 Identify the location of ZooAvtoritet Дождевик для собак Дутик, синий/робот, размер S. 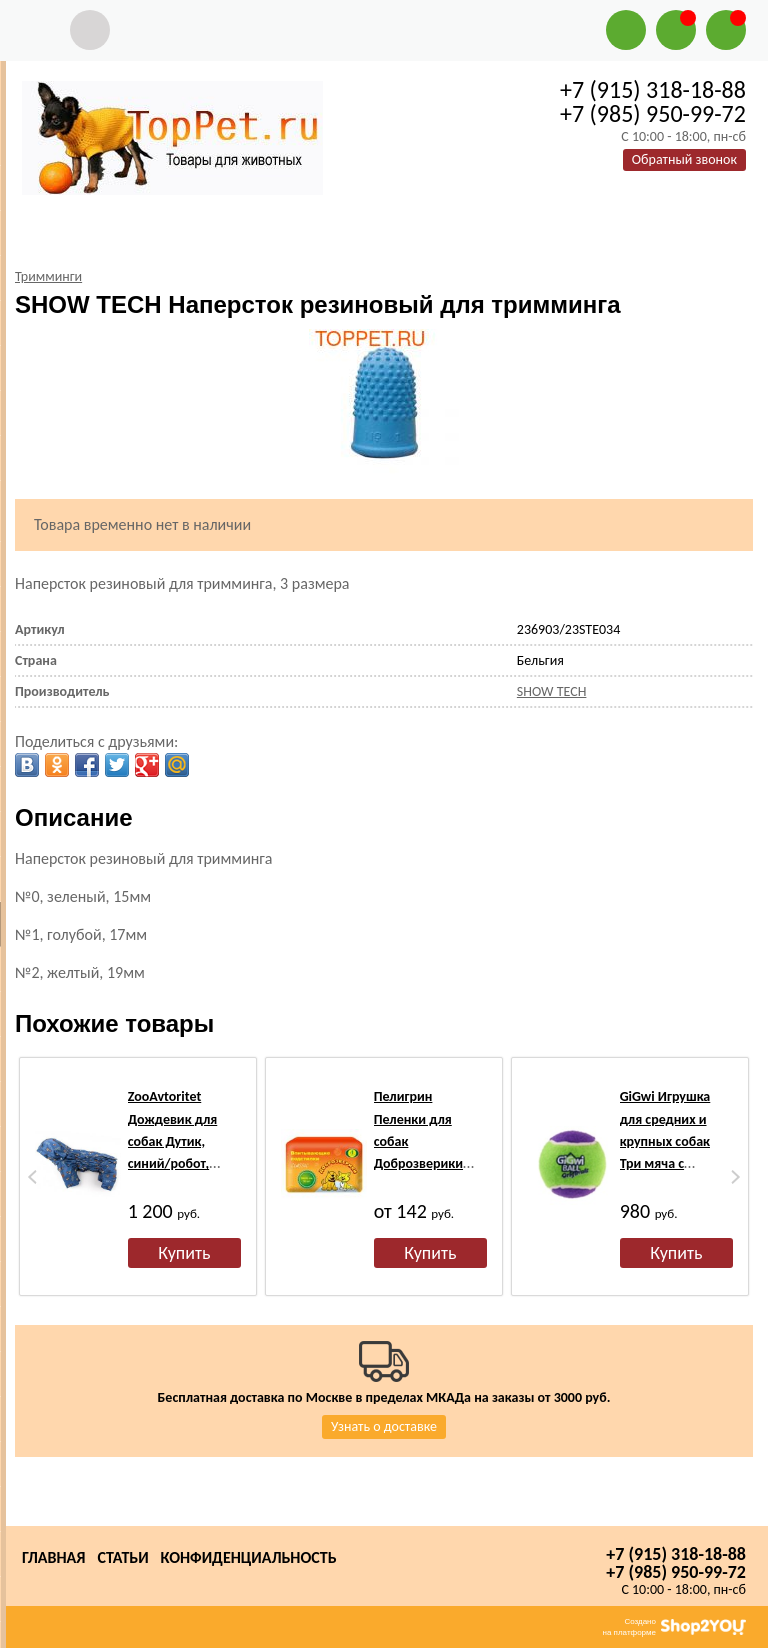
(173, 1141).